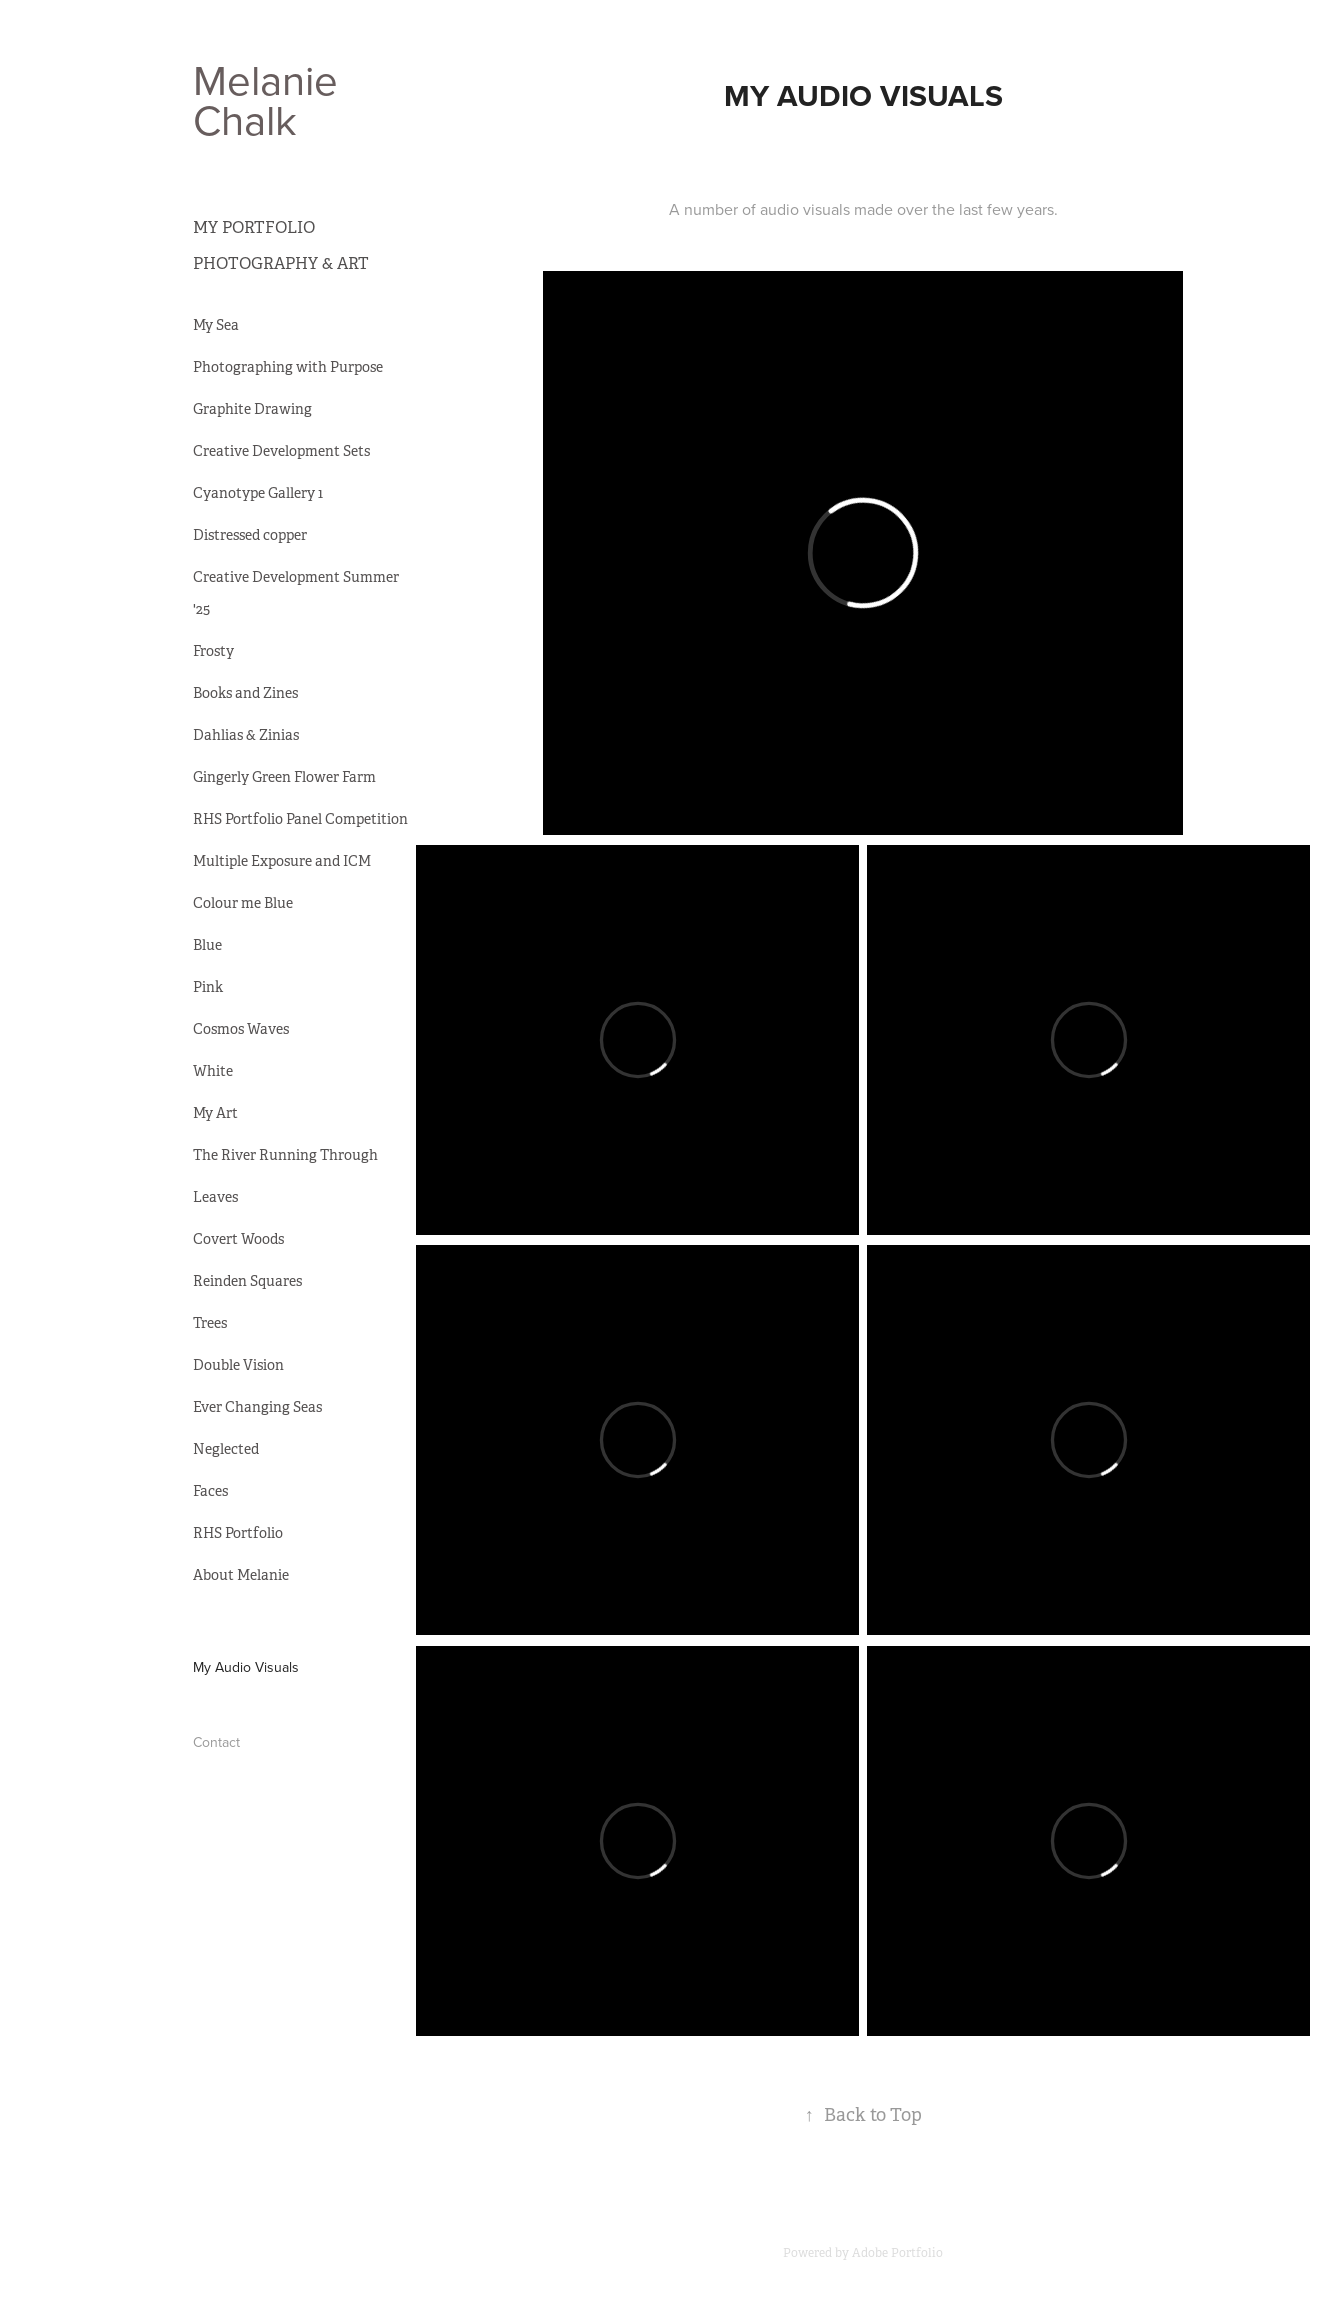 The width and height of the screenshot is (1330, 2321). What do you see at coordinates (246, 735) in the screenshot?
I see `Dahlias & Zinias` at bounding box center [246, 735].